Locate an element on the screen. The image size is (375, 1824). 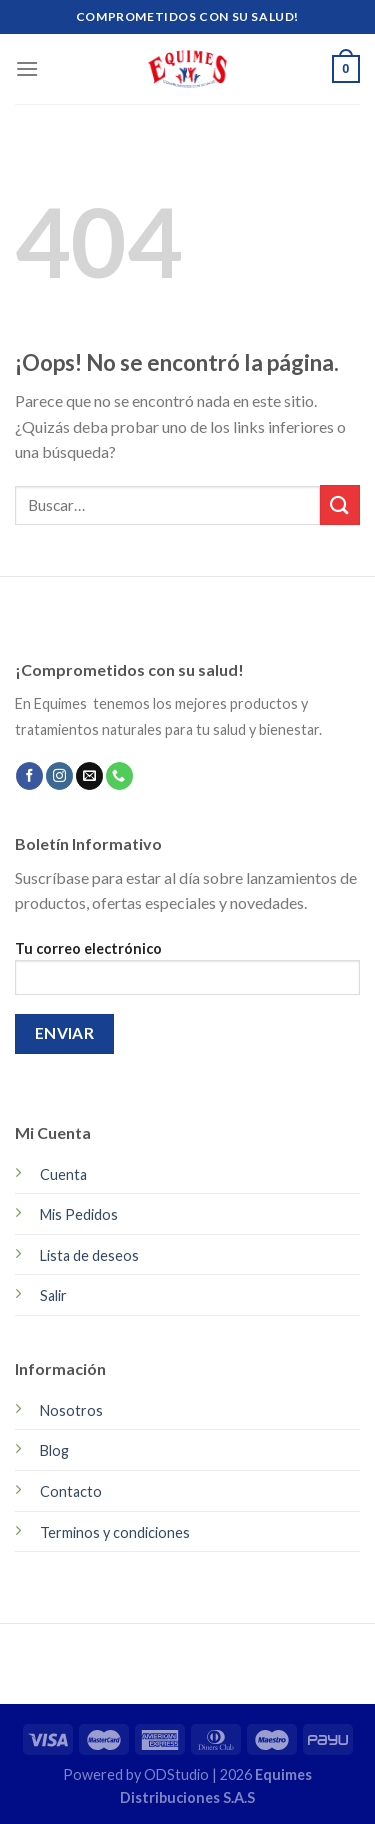
[Síguenos en Facebook] is located at coordinates (29, 776).